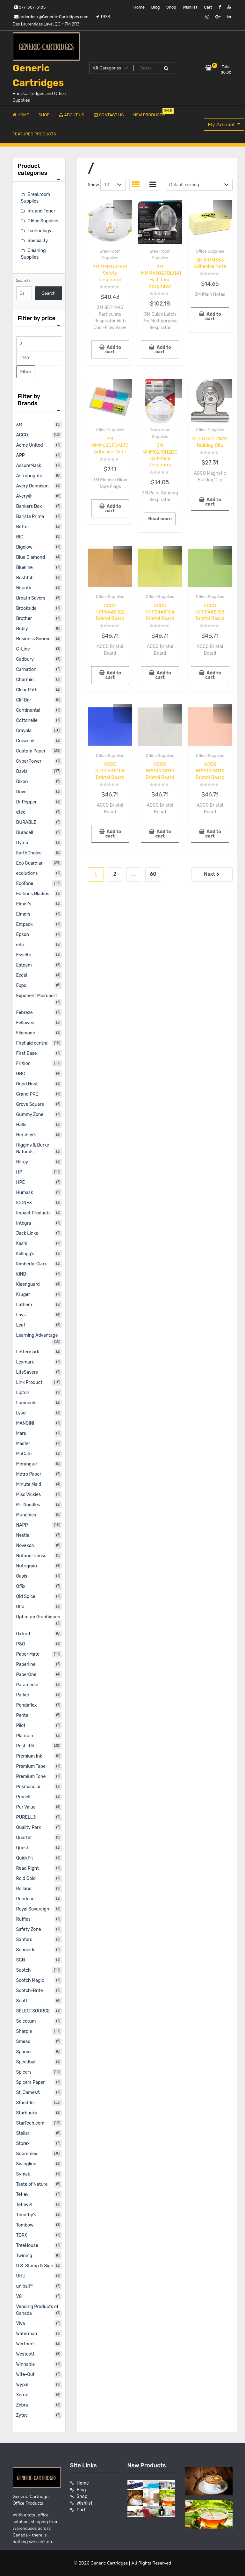 The width and height of the screenshot is (245, 2576). I want to click on Elmer's, so click(23, 904).